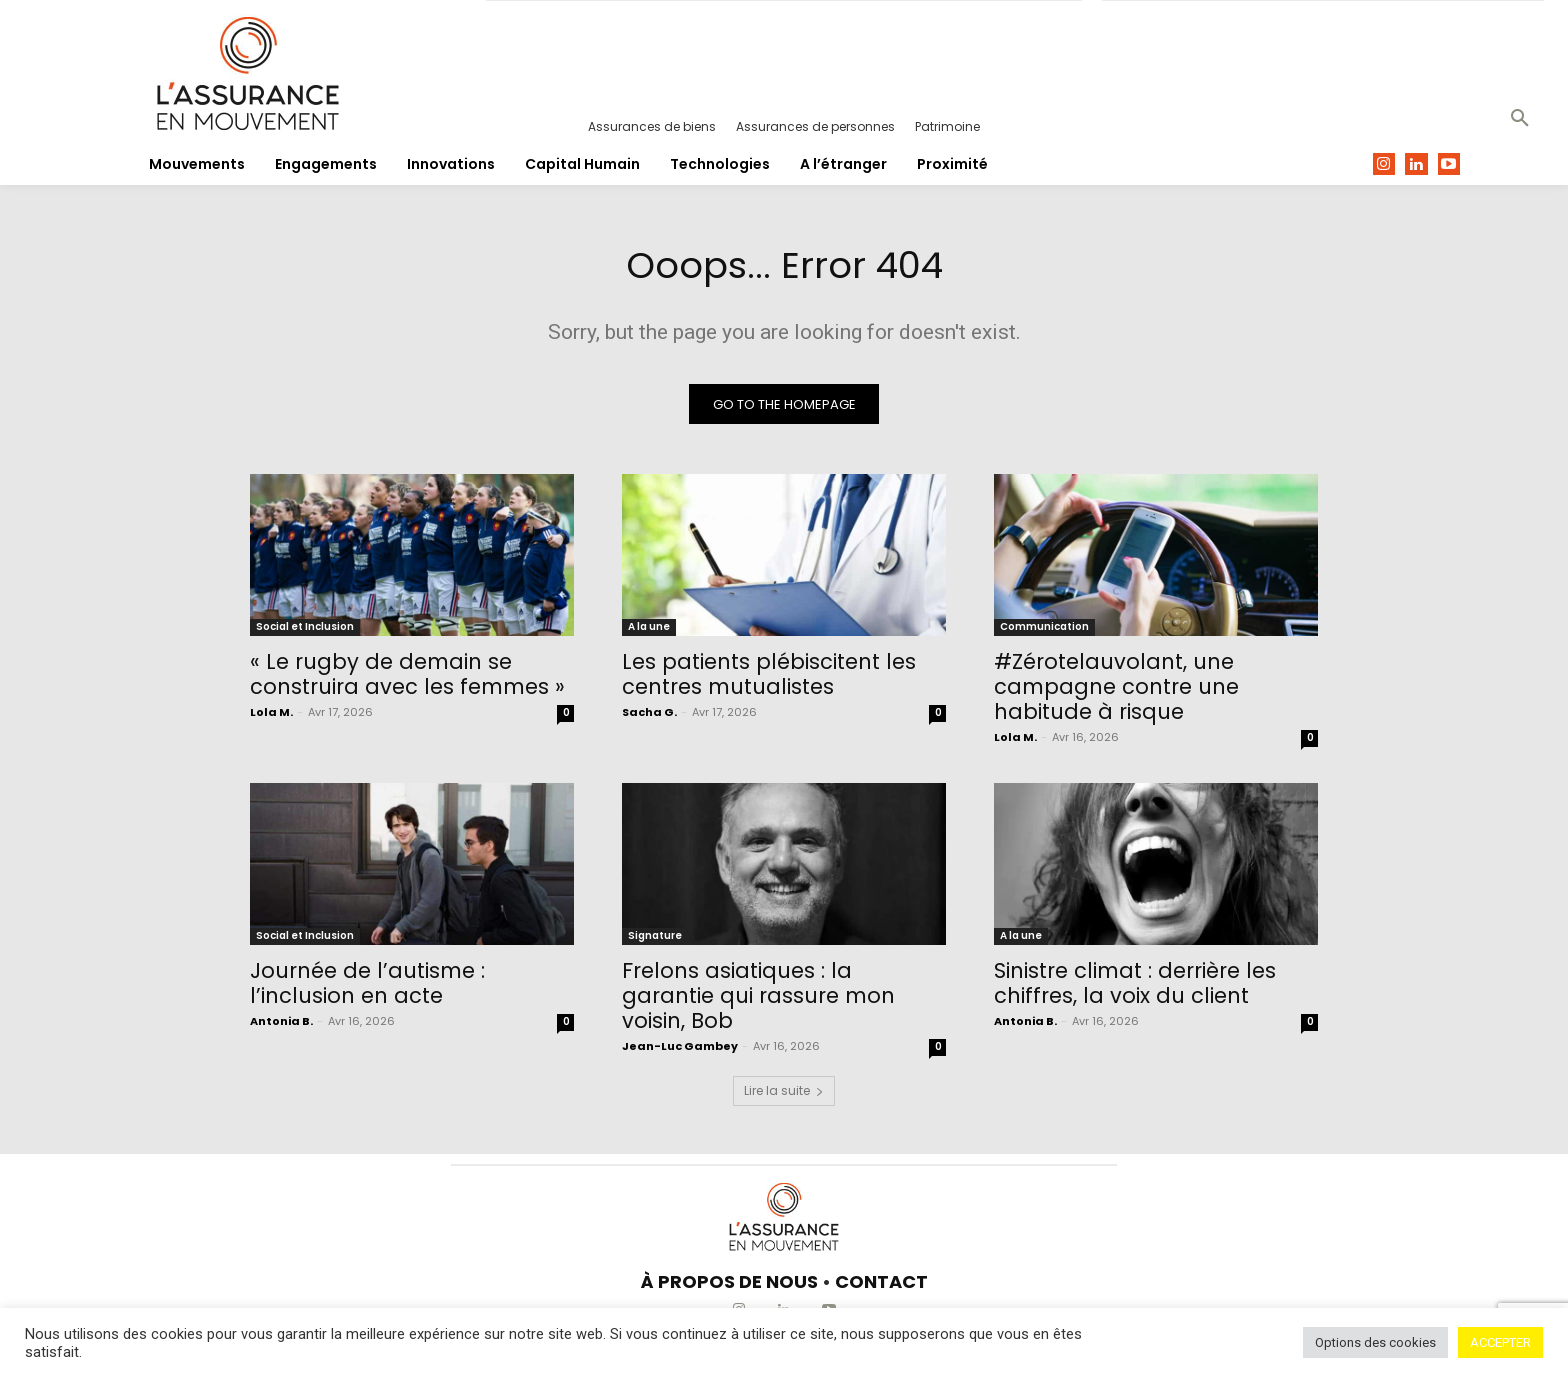 The height and width of the screenshot is (1377, 1568). Describe the element at coordinates (1044, 631) in the screenshot. I see `Communication` at that location.